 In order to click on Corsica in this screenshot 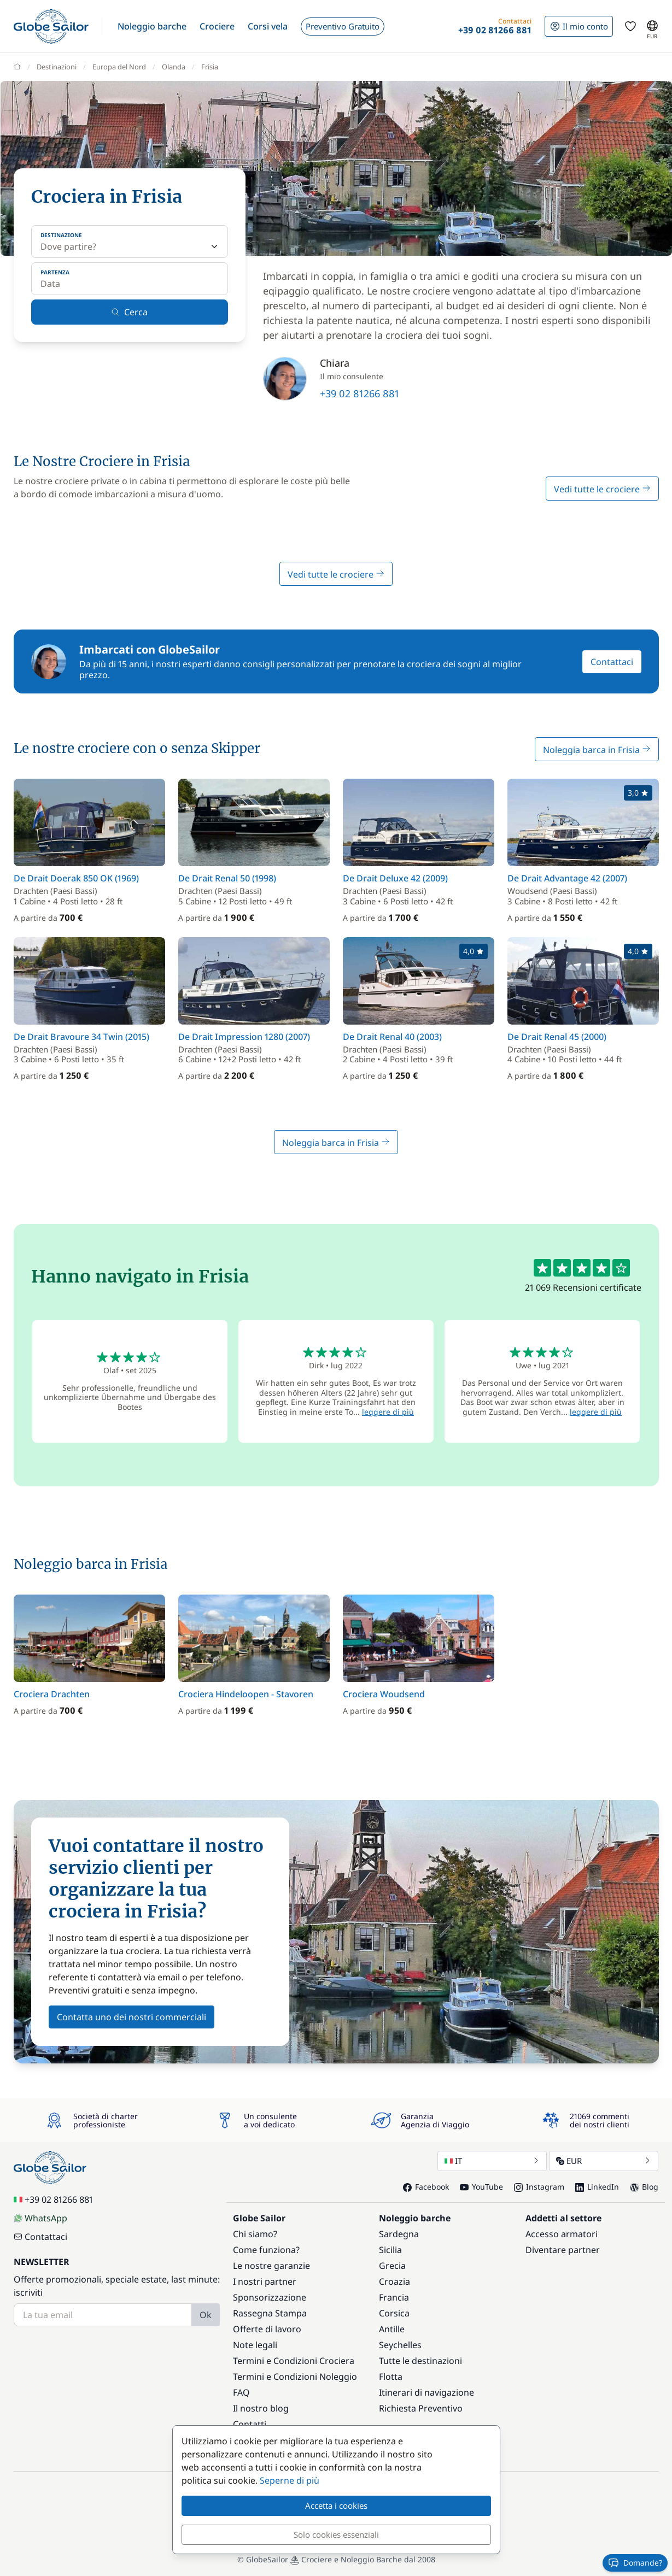, I will do `click(394, 2313)`.